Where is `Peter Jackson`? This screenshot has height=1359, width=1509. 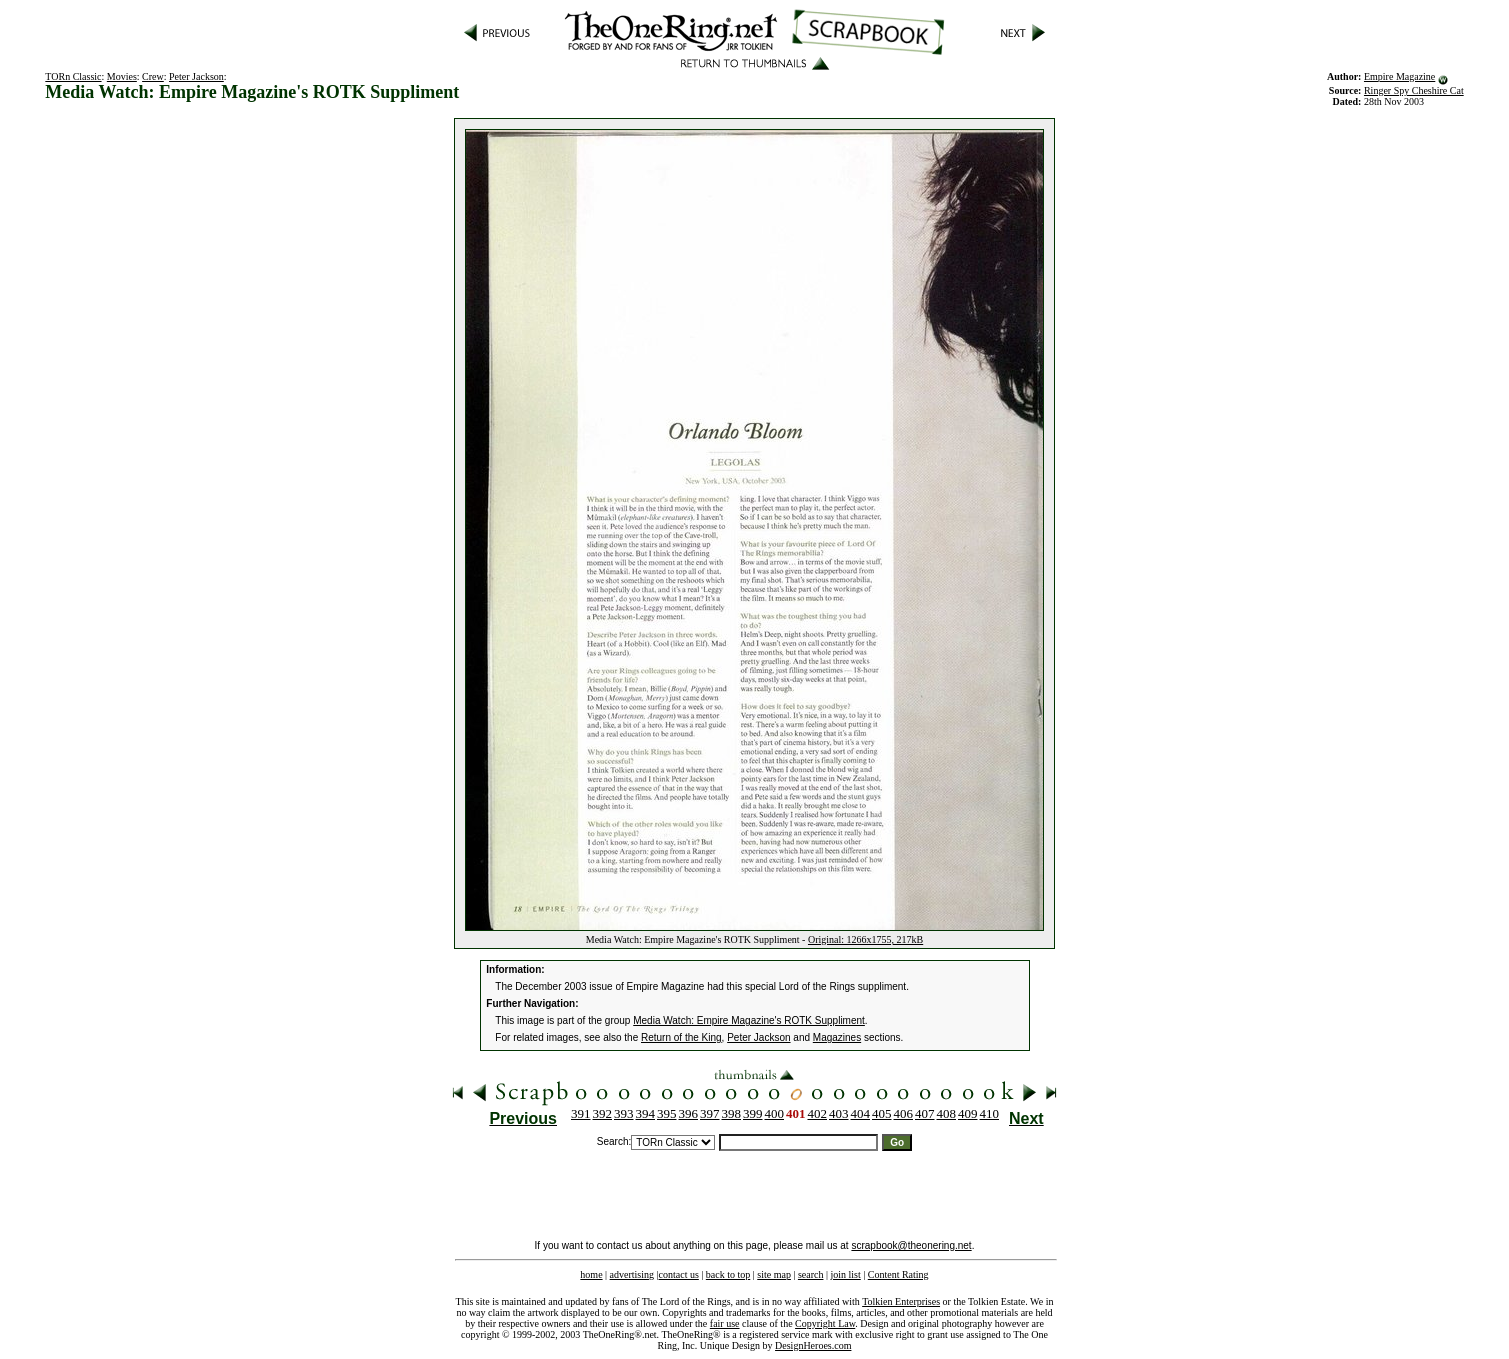
Peter Jackson is located at coordinates (196, 76).